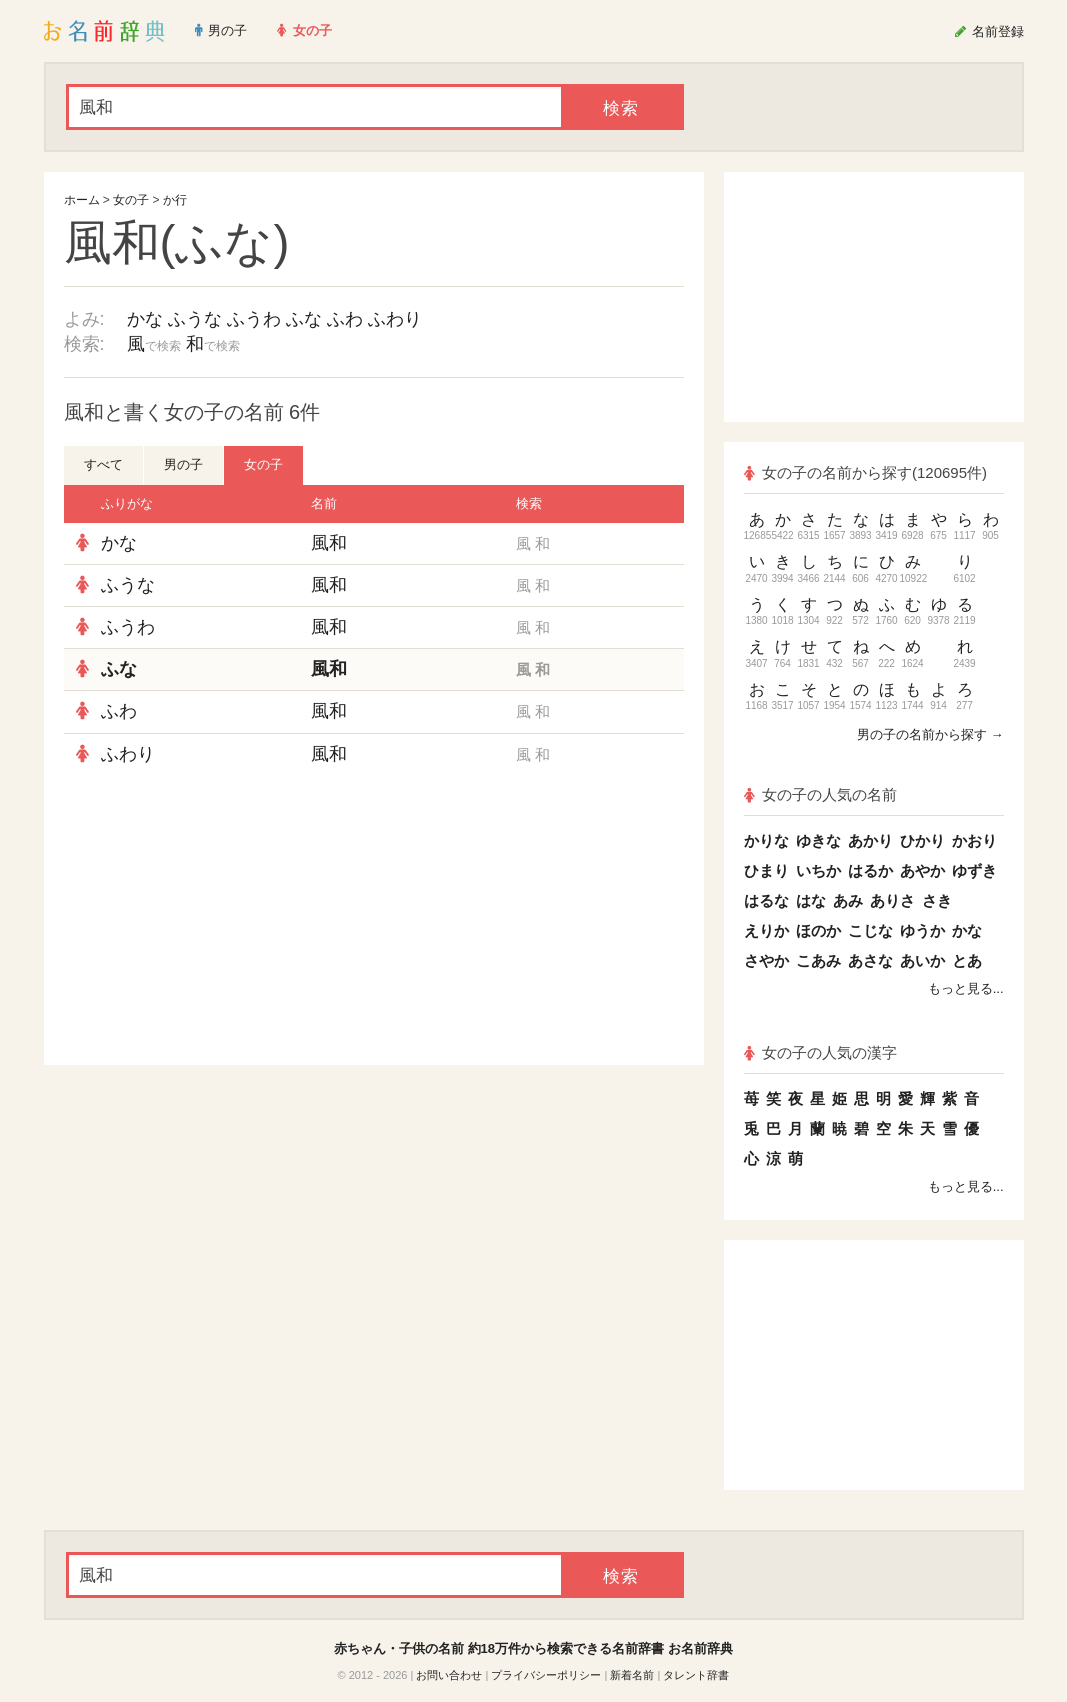 This screenshot has width=1067, height=1702. I want to click on か行, so click(175, 200).